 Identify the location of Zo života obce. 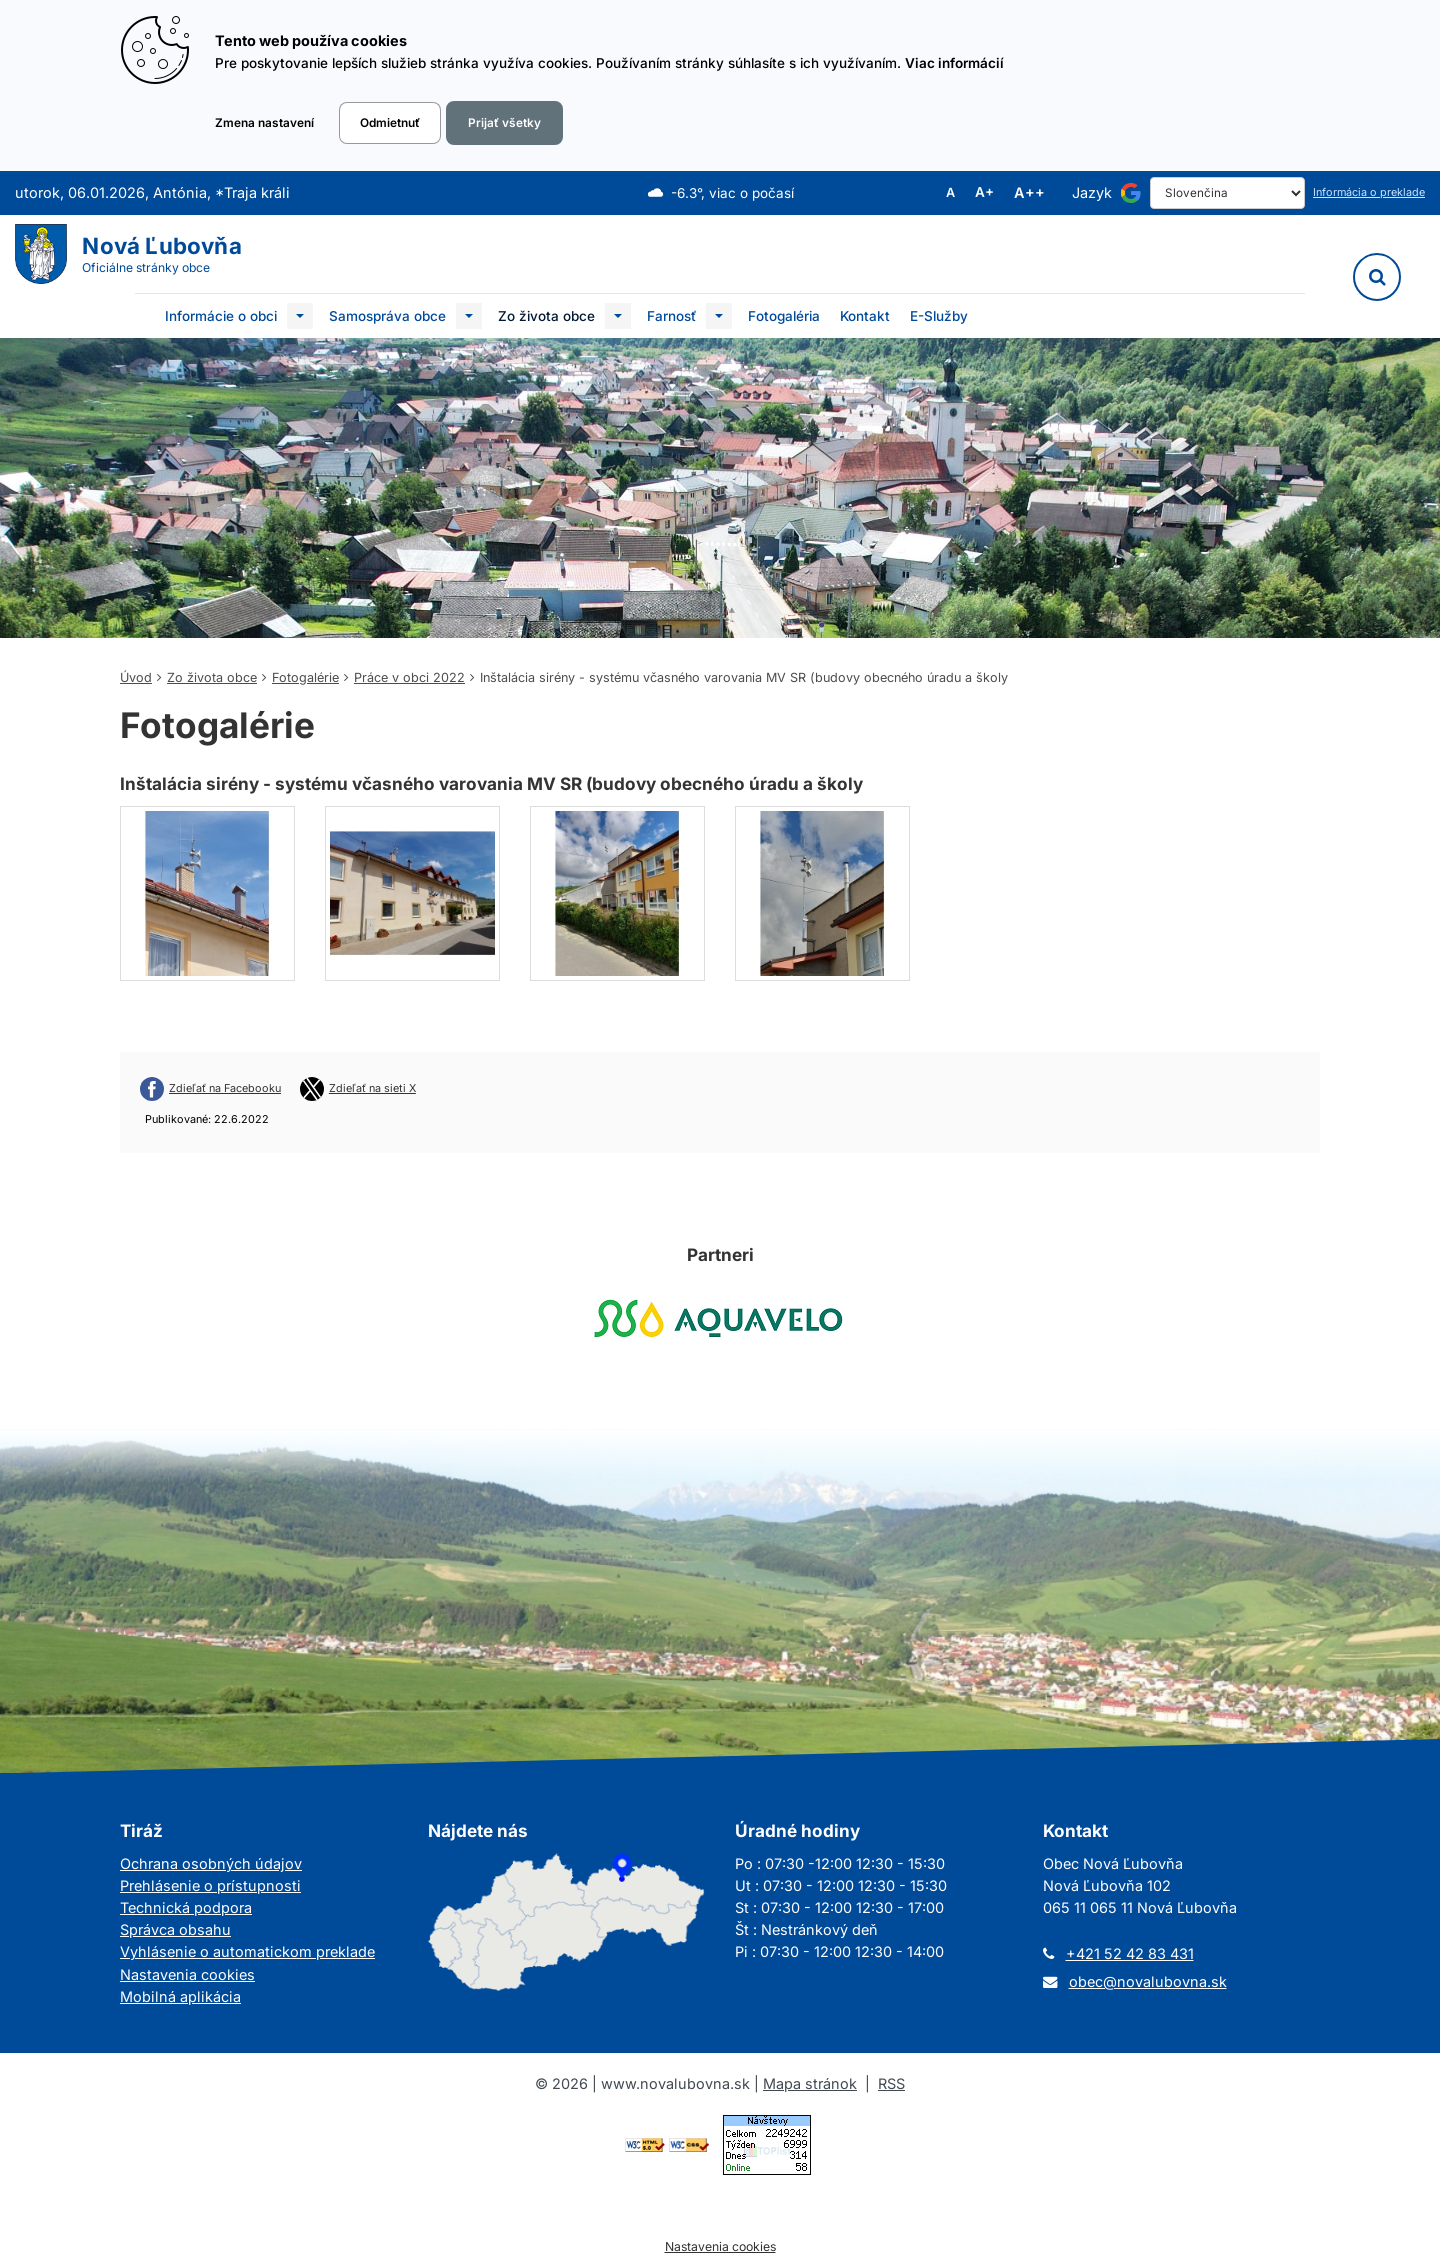
(546, 316).